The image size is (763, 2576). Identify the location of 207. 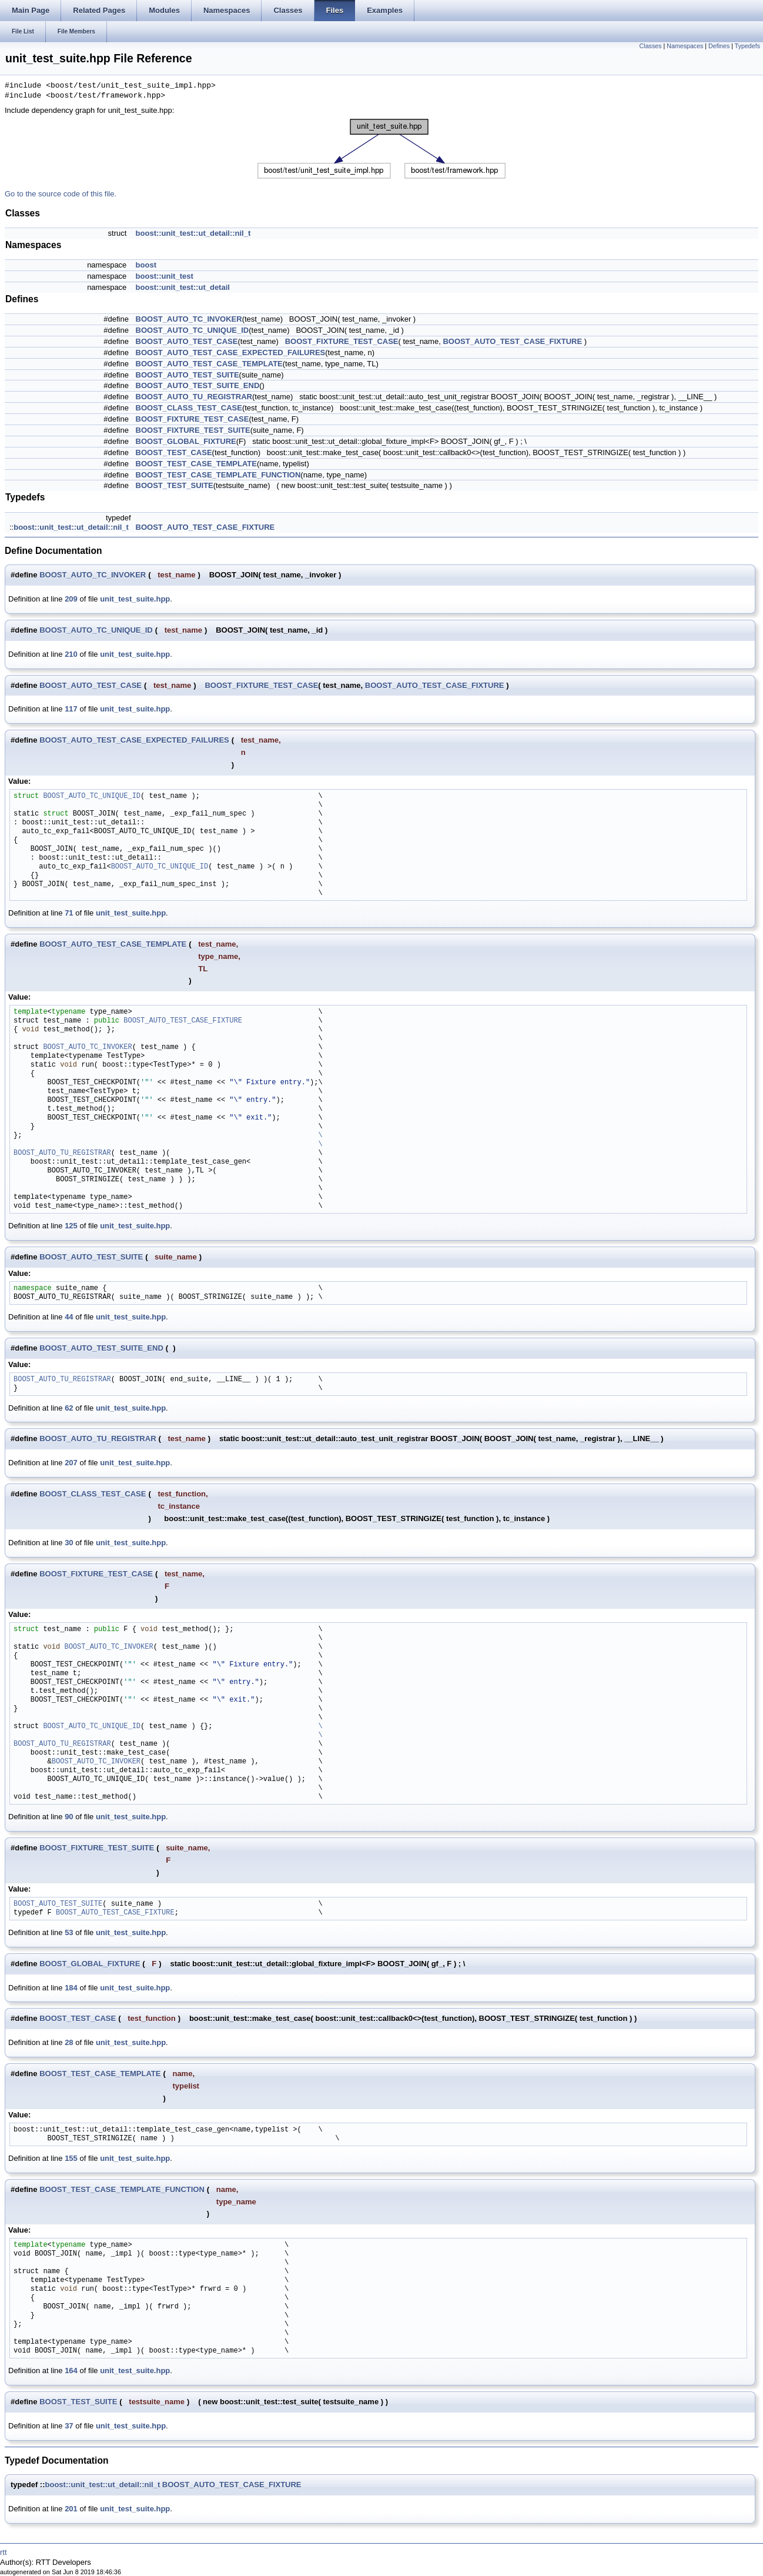
(71, 1462).